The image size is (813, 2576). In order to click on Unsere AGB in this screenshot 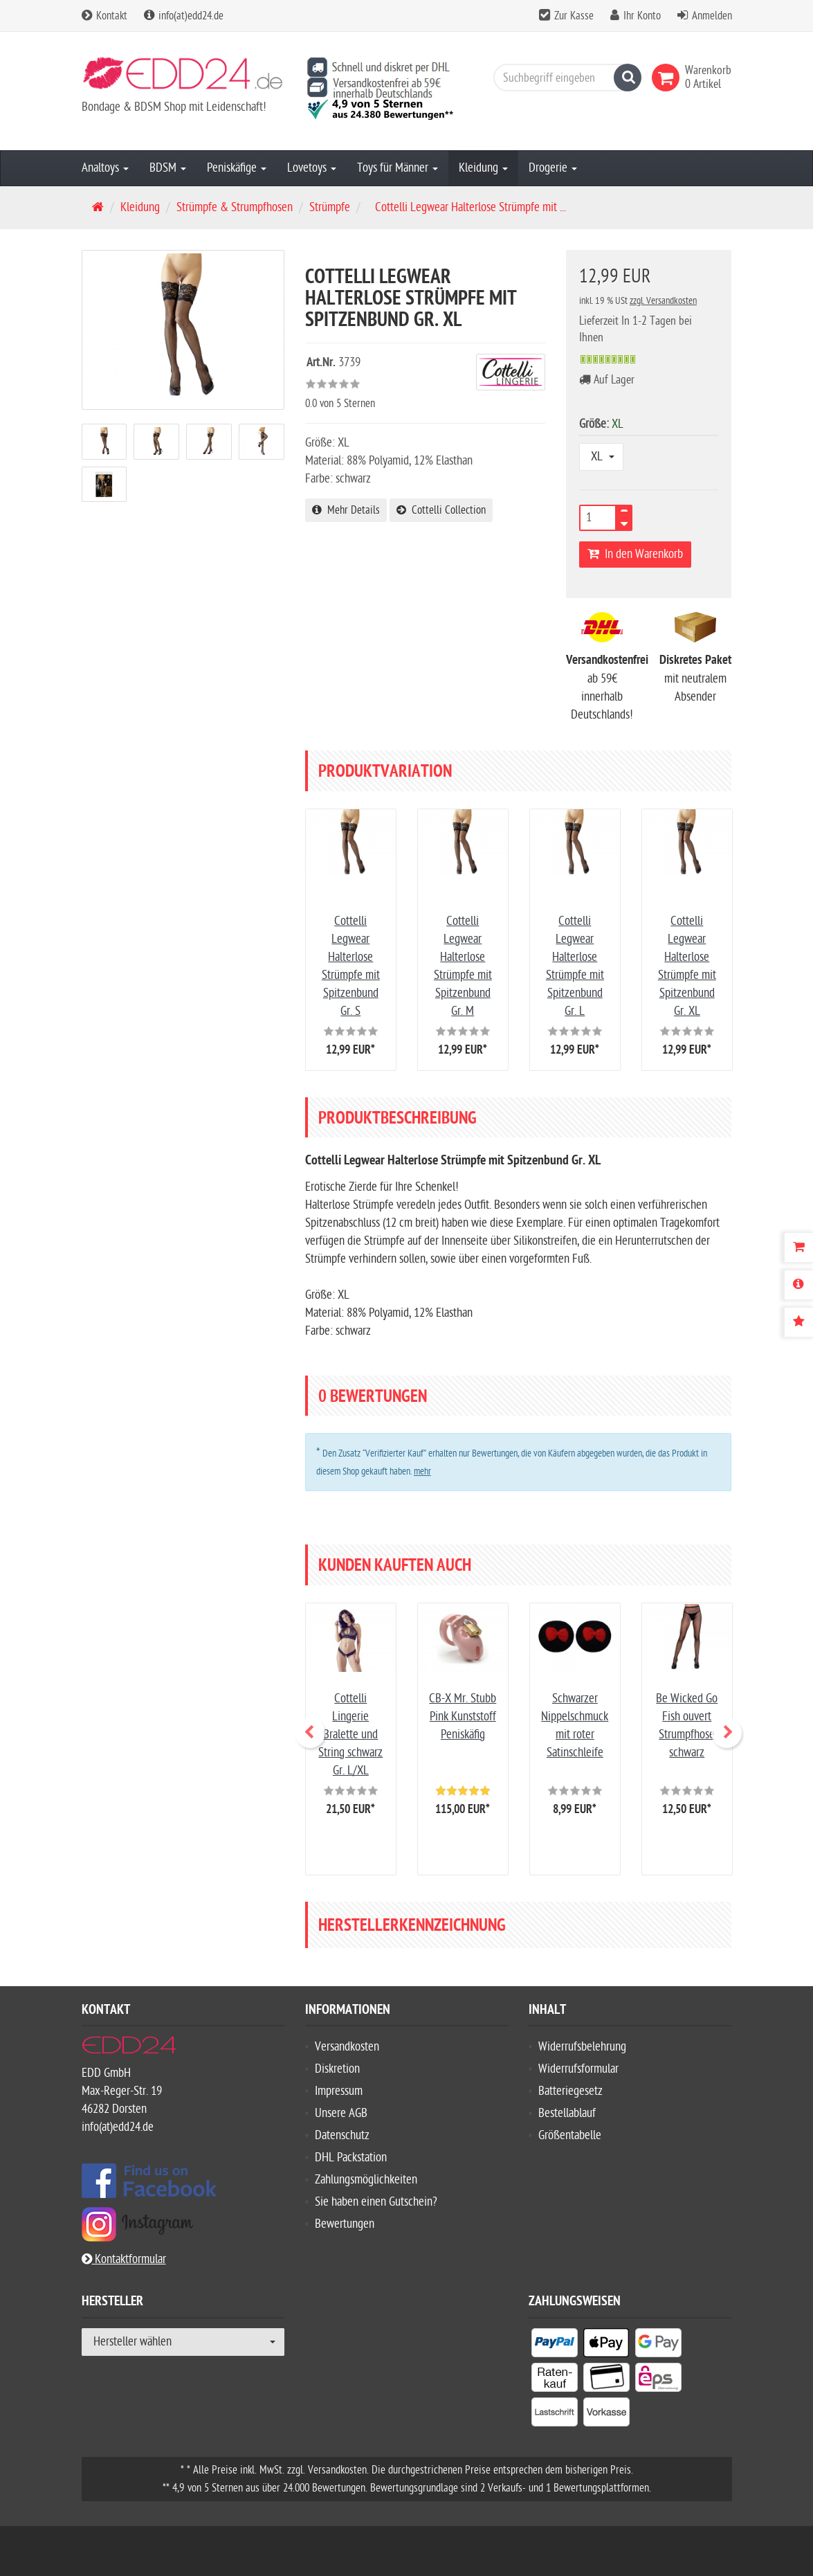, I will do `click(341, 2113)`.